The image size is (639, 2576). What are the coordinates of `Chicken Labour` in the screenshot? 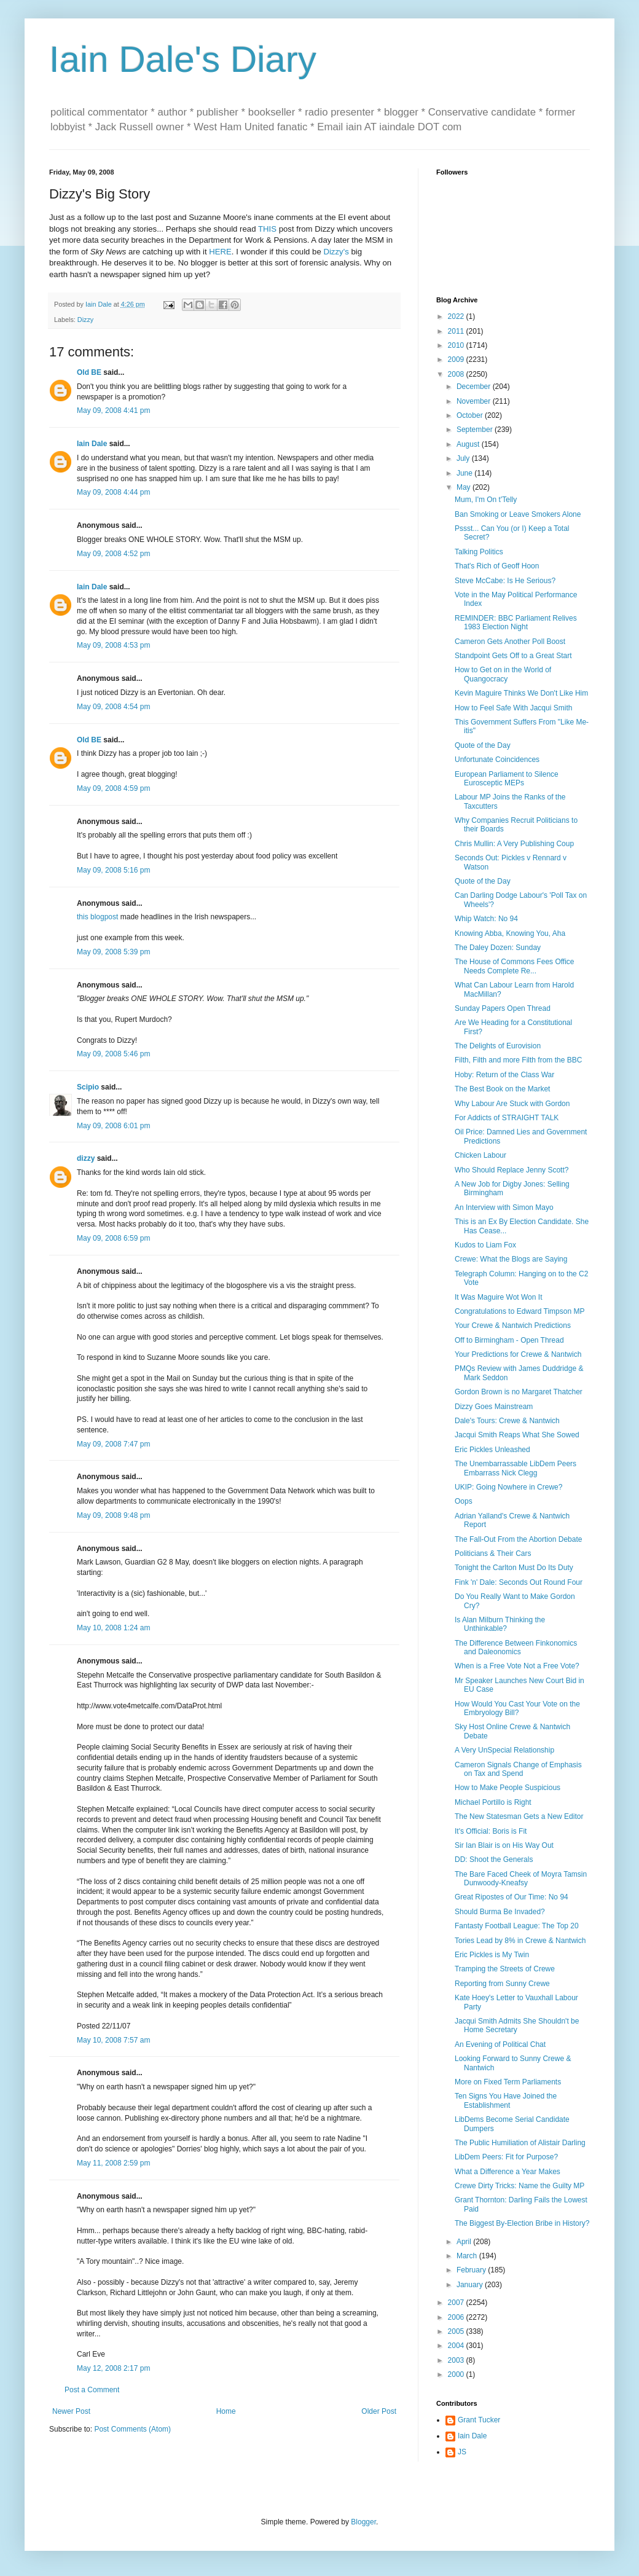 It's located at (480, 1155).